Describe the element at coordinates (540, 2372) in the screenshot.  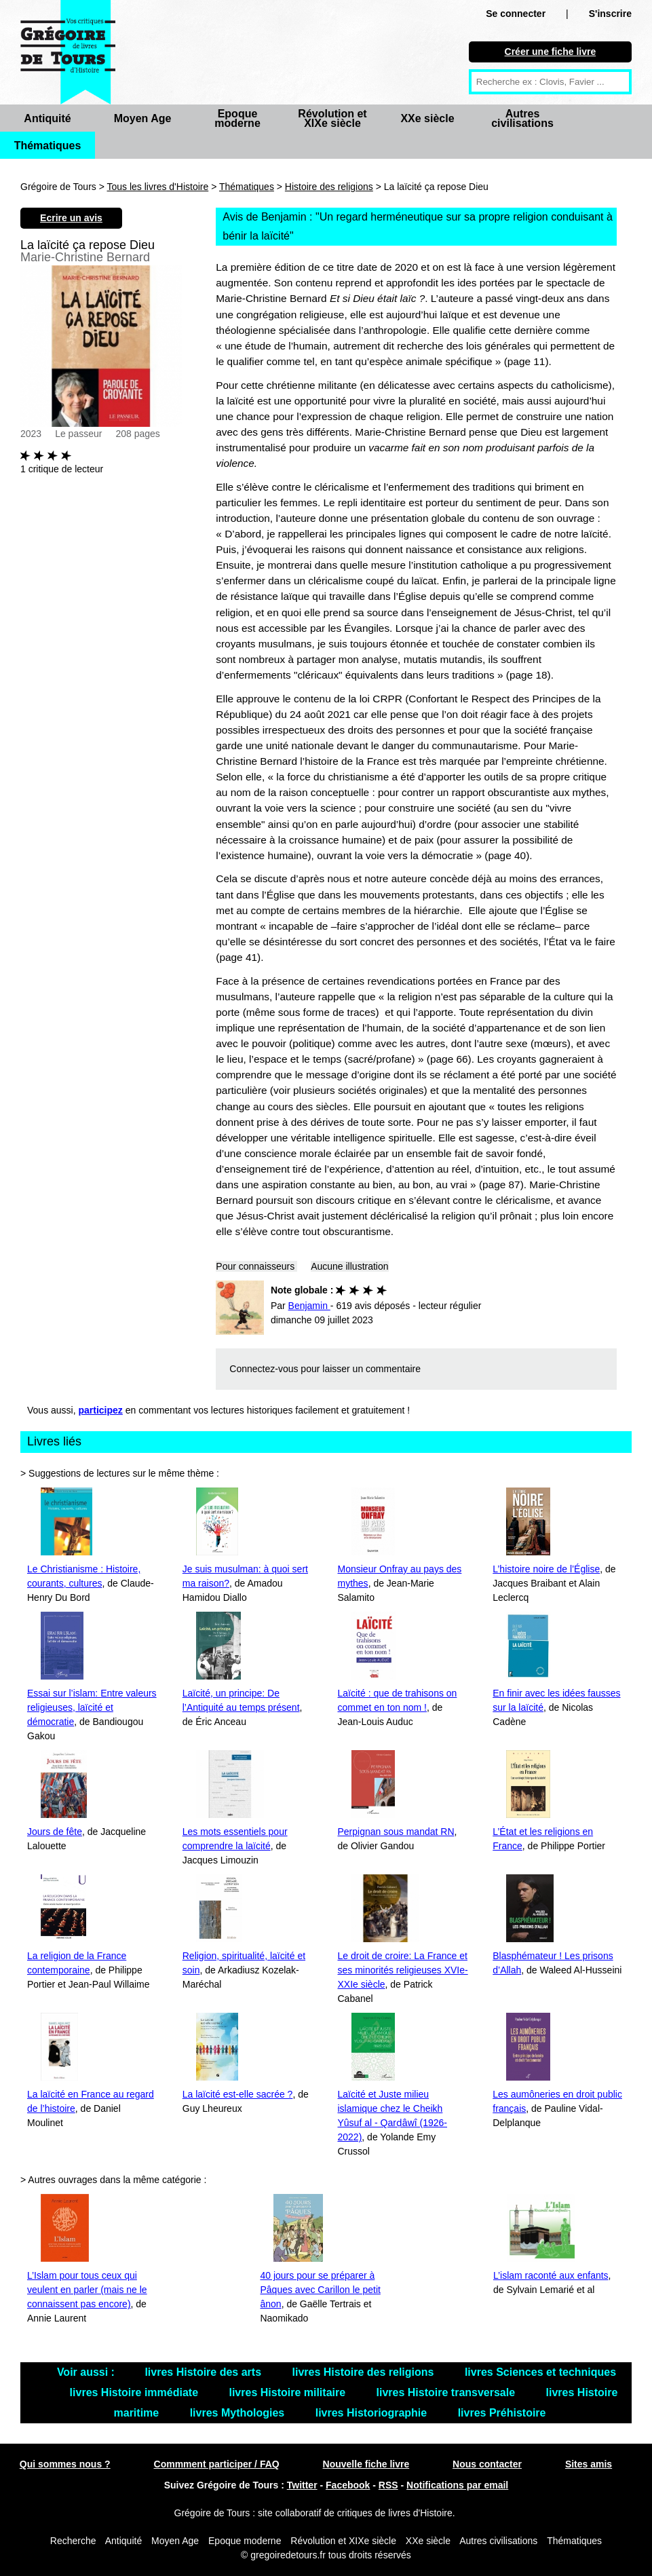
I see `livres Sciences et techniques` at that location.